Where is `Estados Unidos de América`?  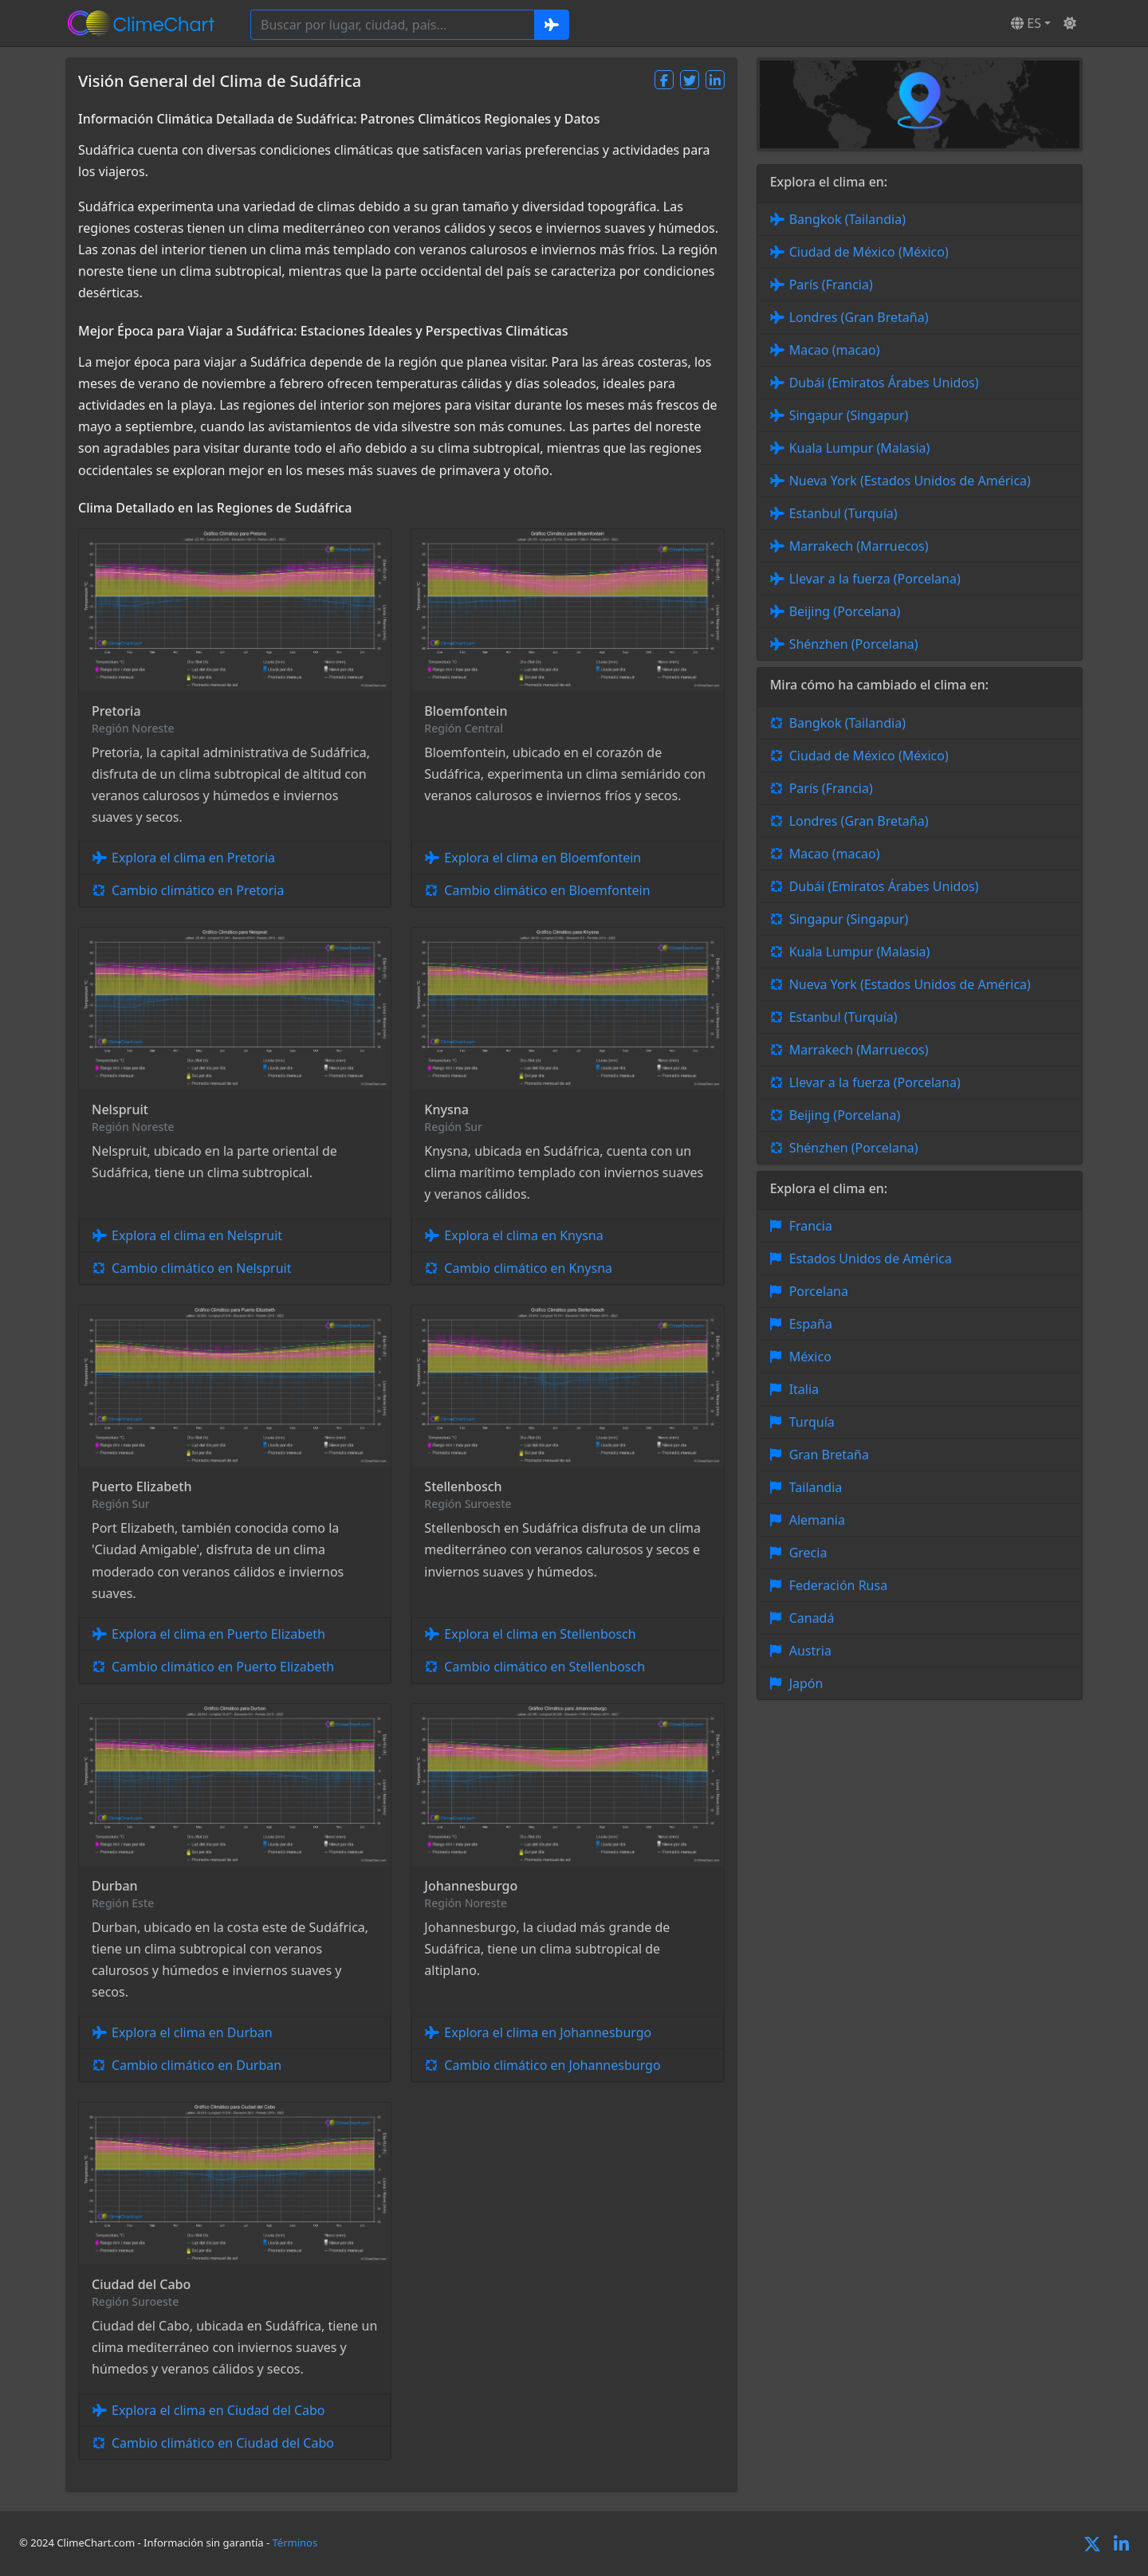
Estados Unidos de América is located at coordinates (870, 1258).